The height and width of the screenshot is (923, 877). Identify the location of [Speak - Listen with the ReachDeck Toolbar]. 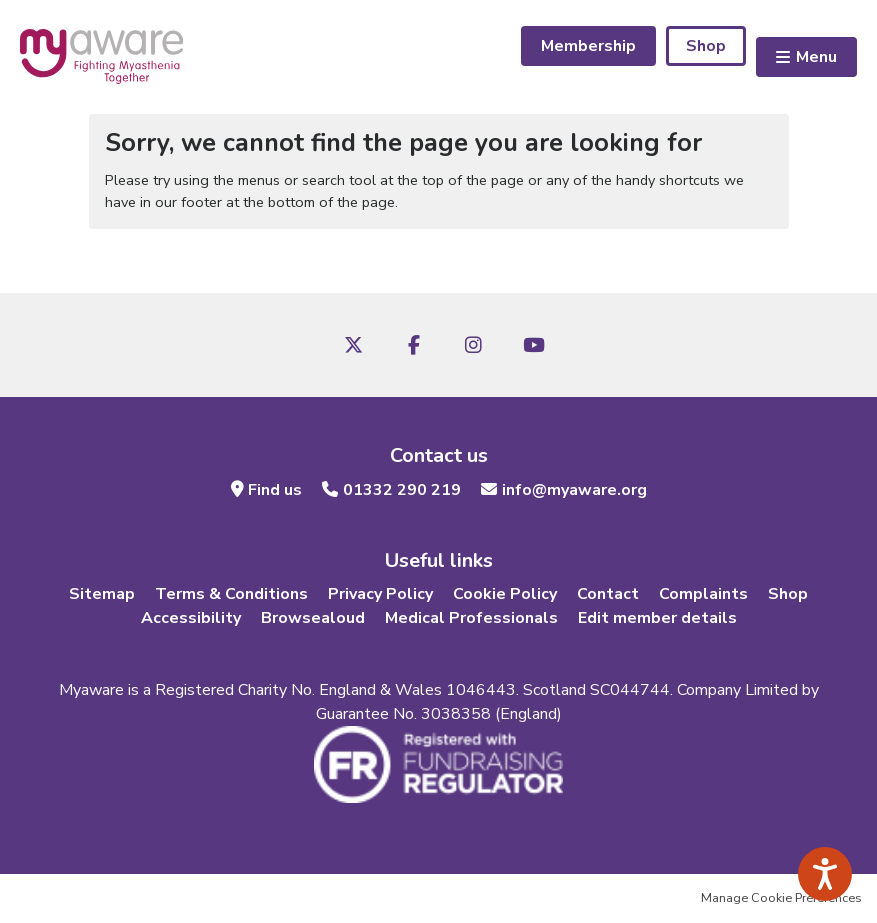
(825, 874).